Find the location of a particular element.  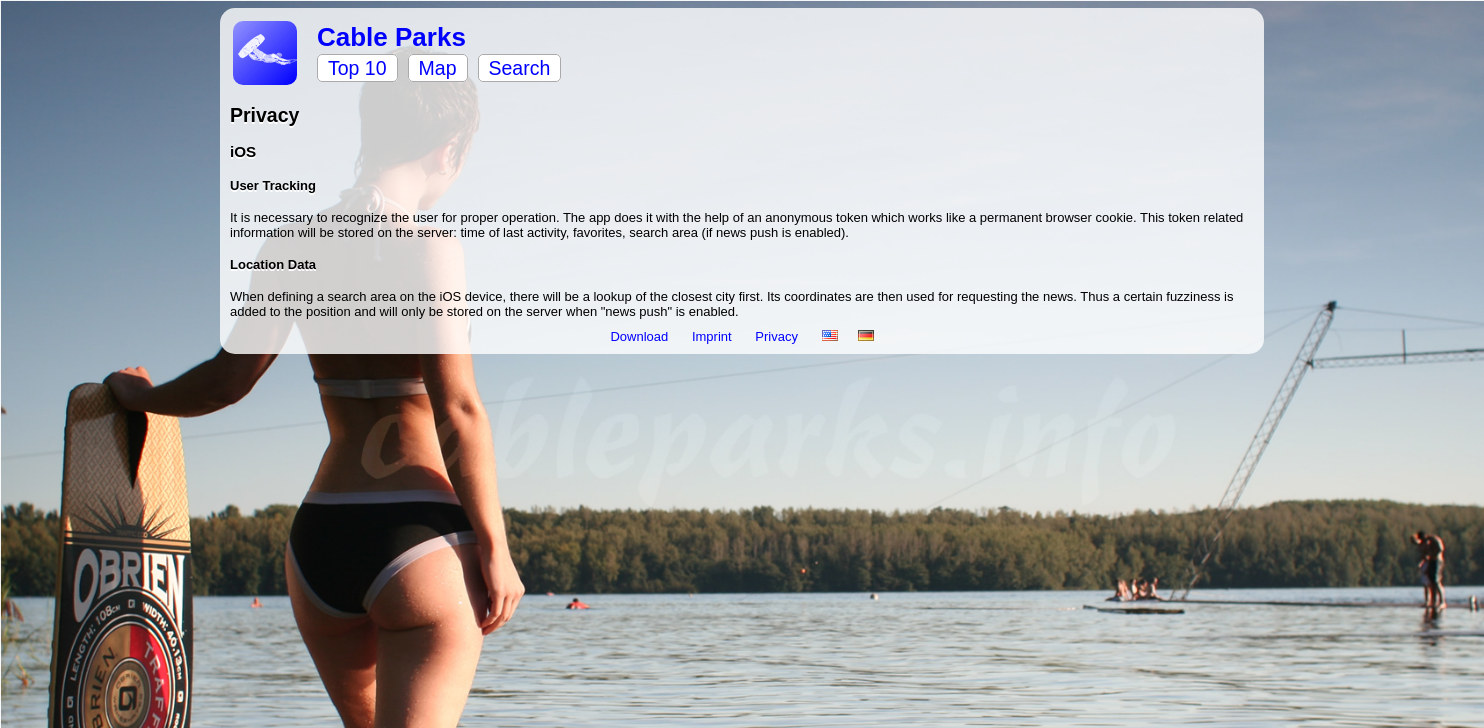

Download is located at coordinates (640, 336).